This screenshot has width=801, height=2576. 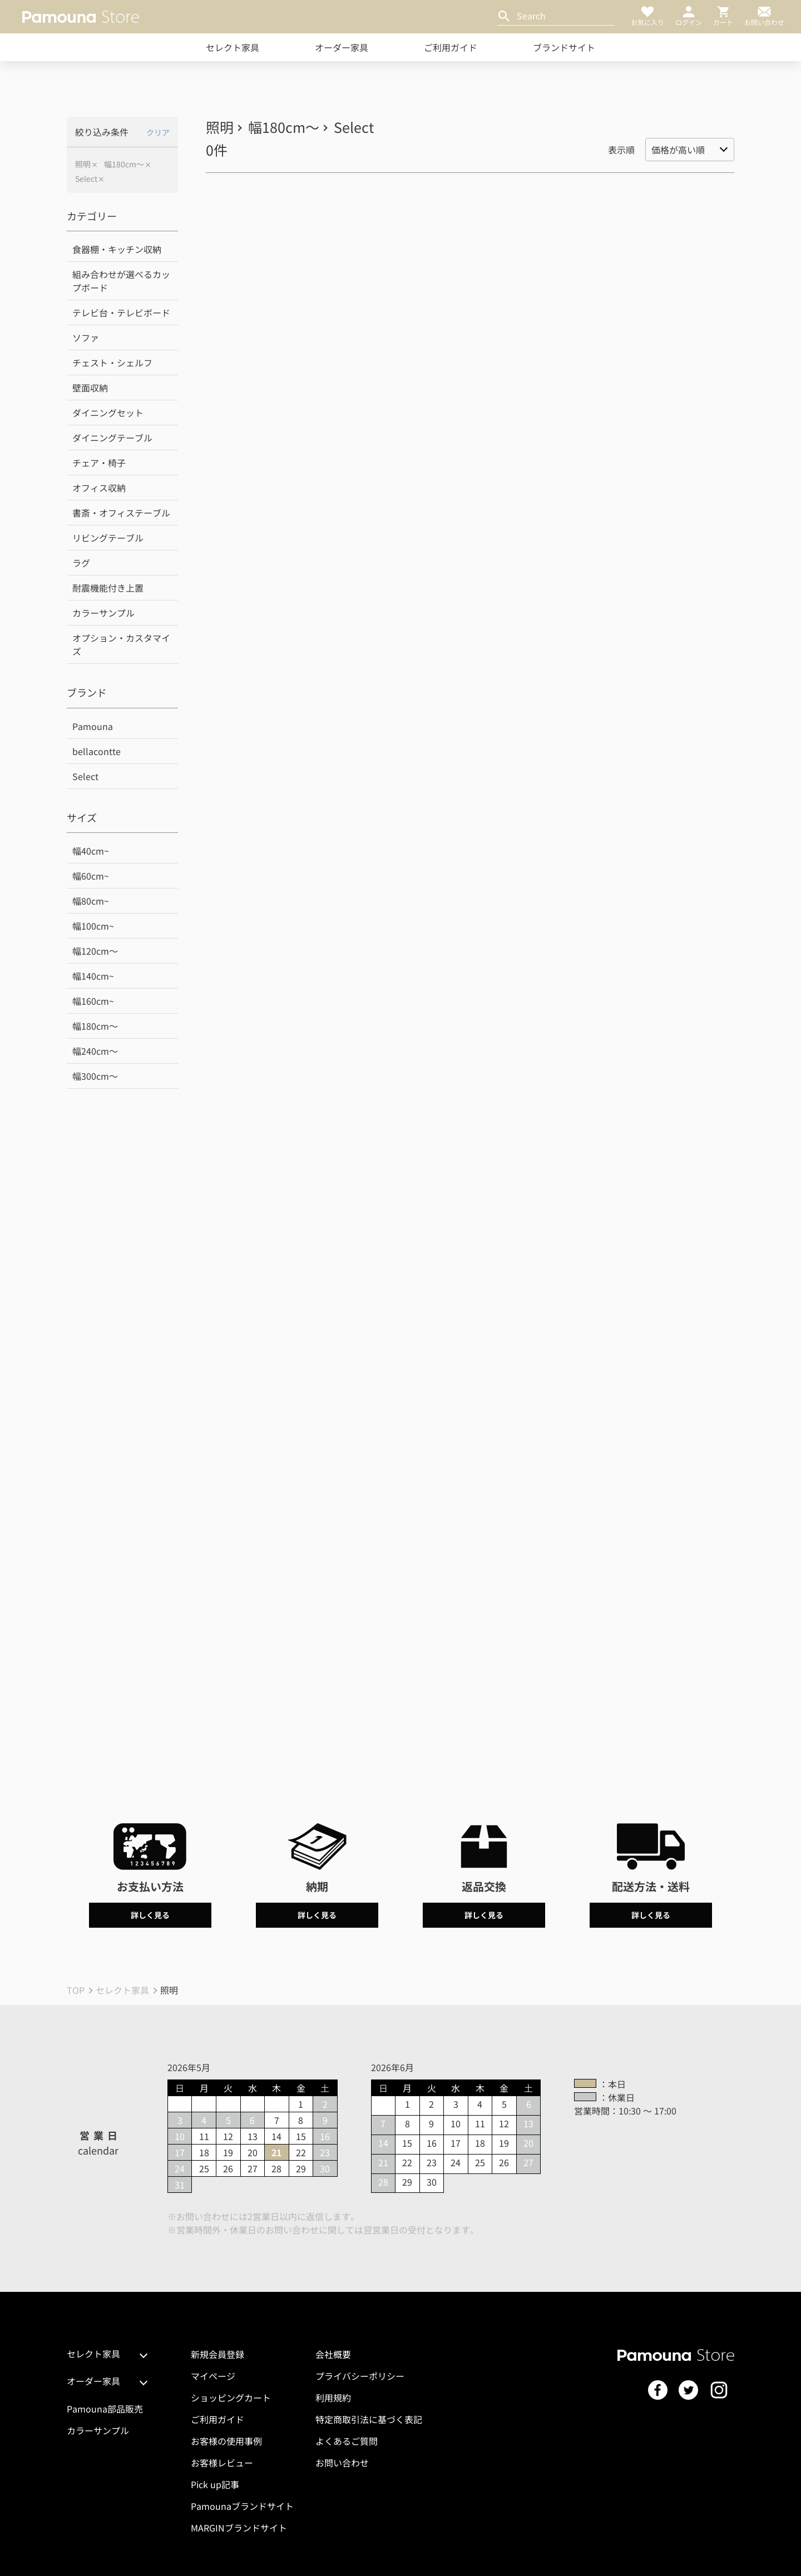 What do you see at coordinates (92, 726) in the screenshot?
I see `Pamouna` at bounding box center [92, 726].